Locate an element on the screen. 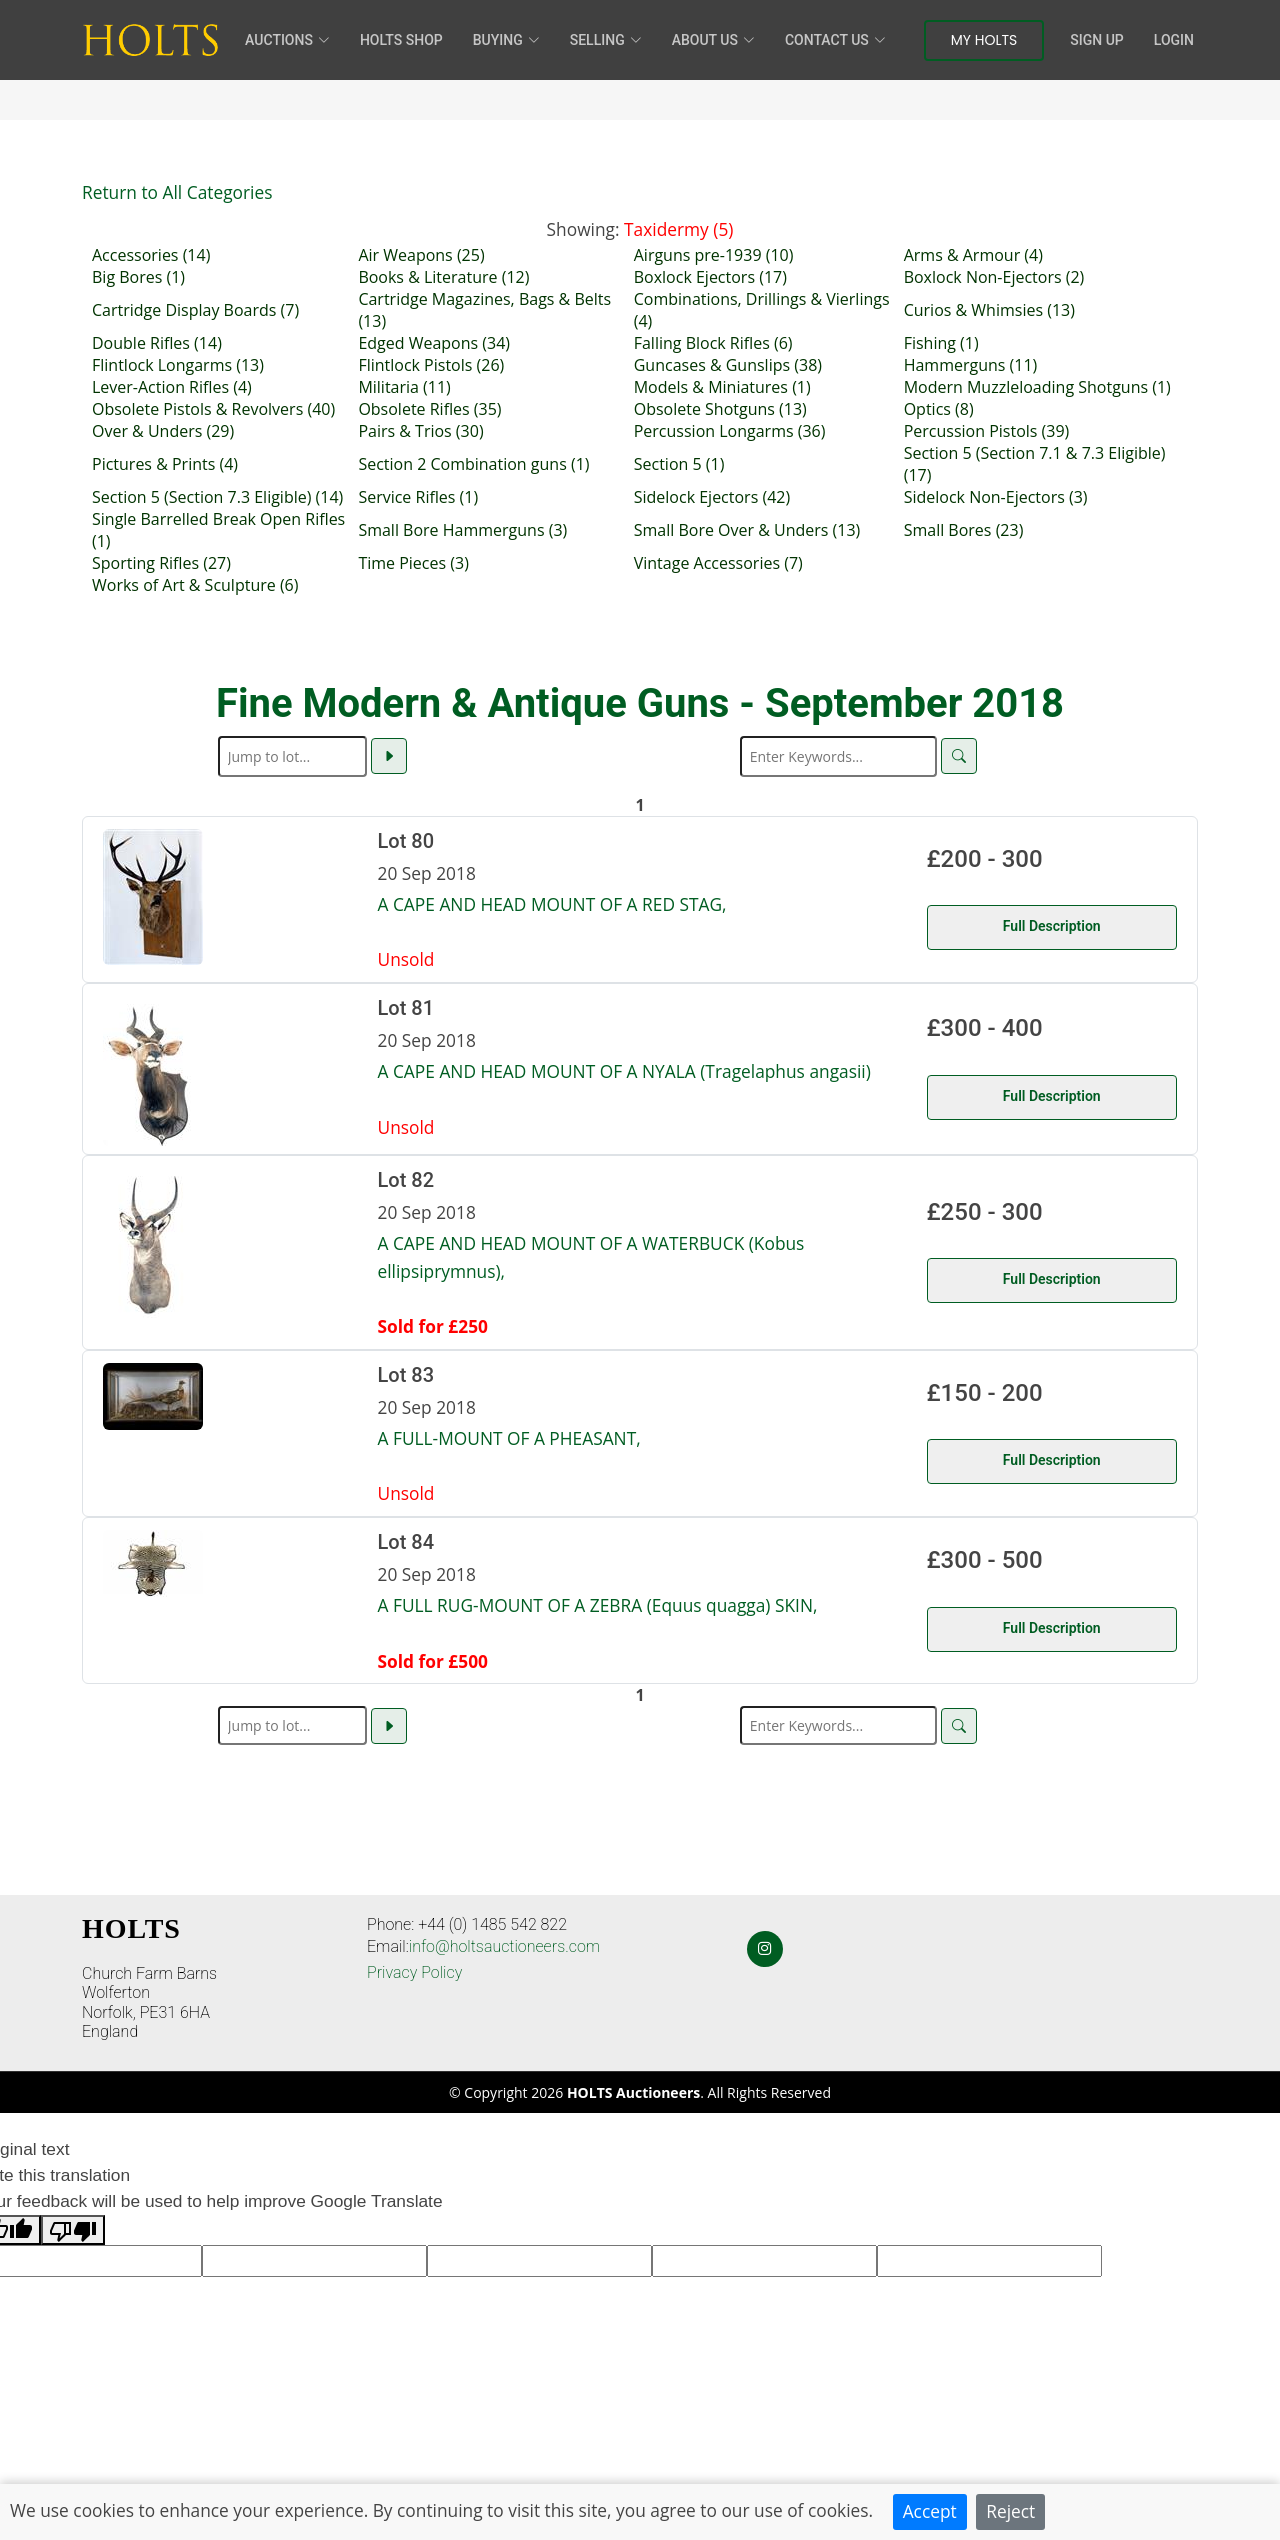  Hammerguns (11) is located at coordinates (971, 365).